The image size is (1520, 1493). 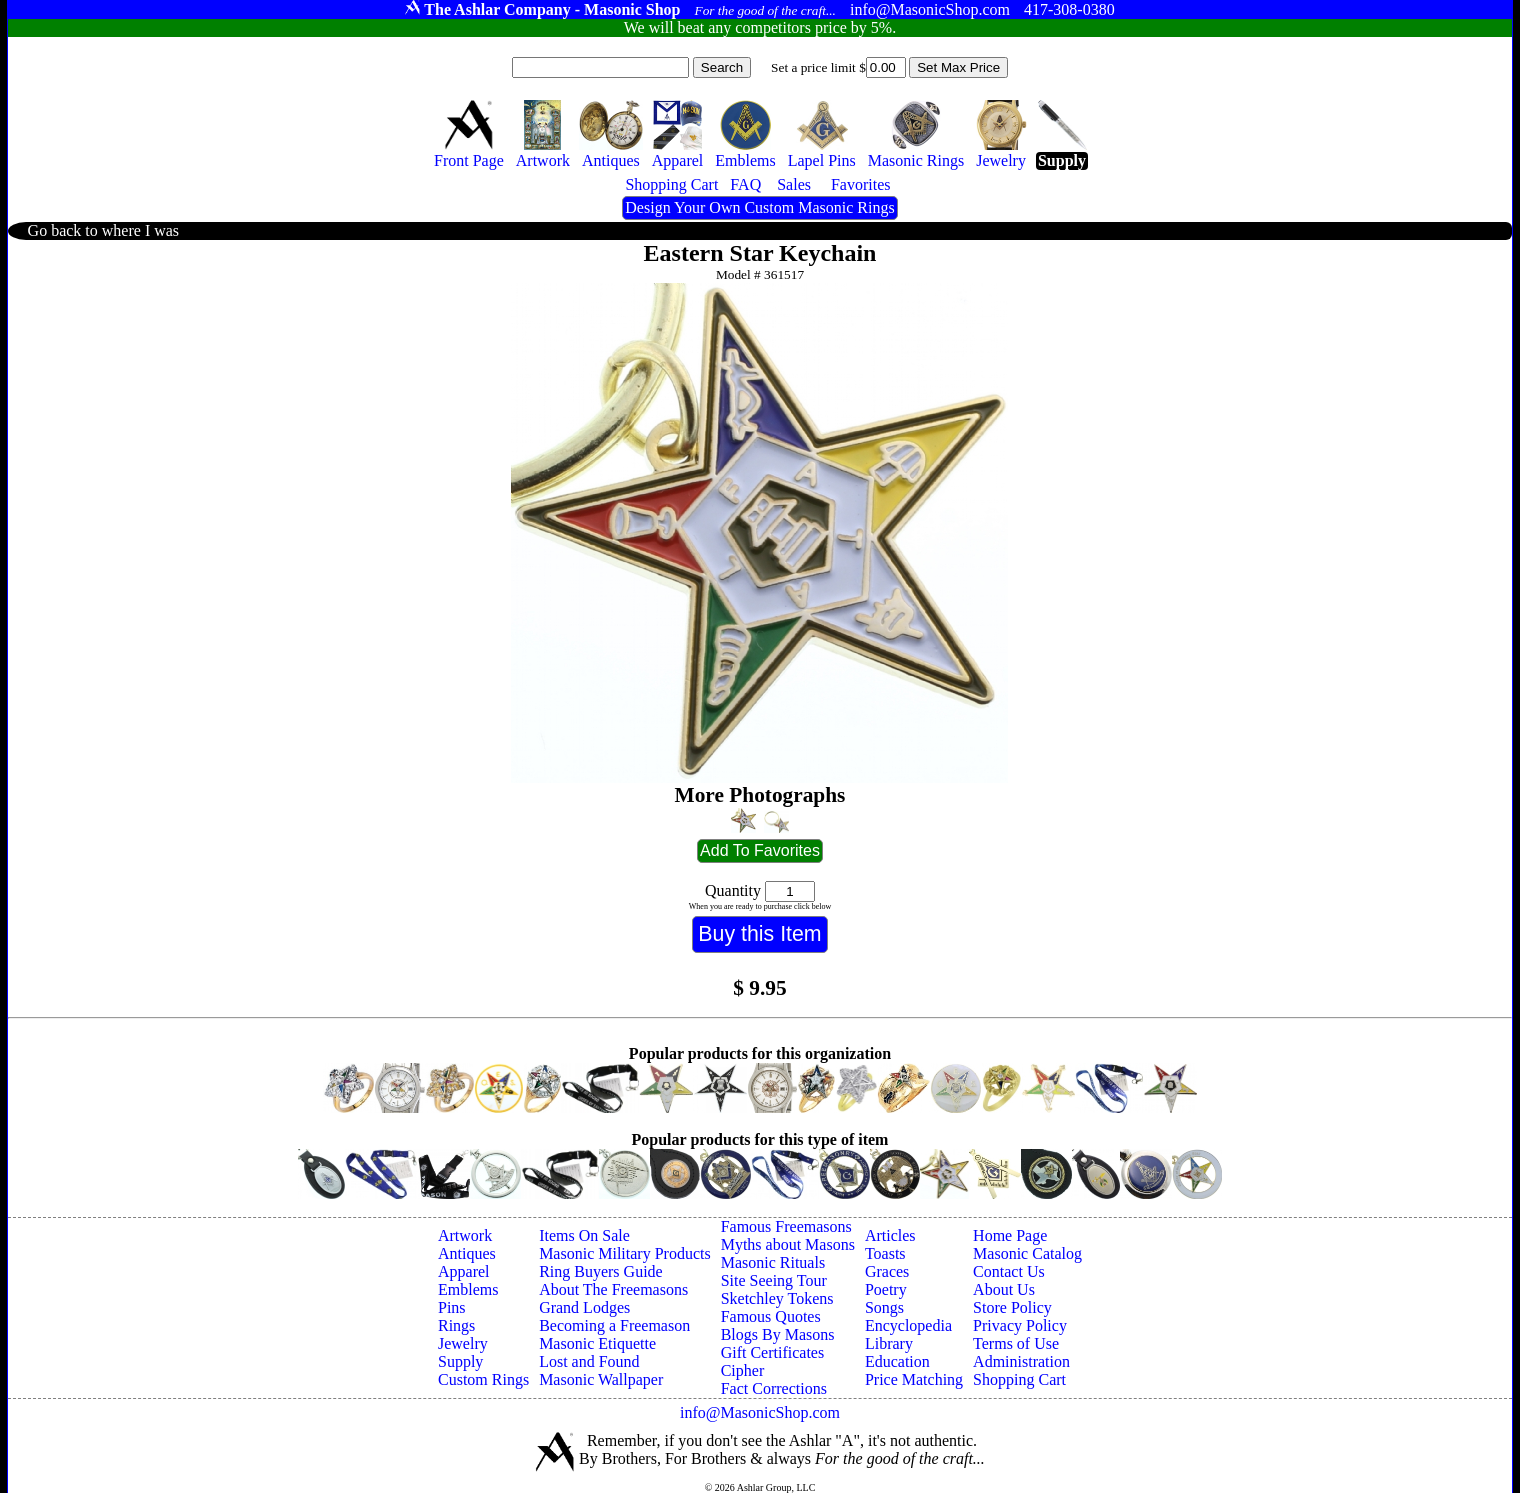 I want to click on Fact Corrections, so click(x=774, y=1388).